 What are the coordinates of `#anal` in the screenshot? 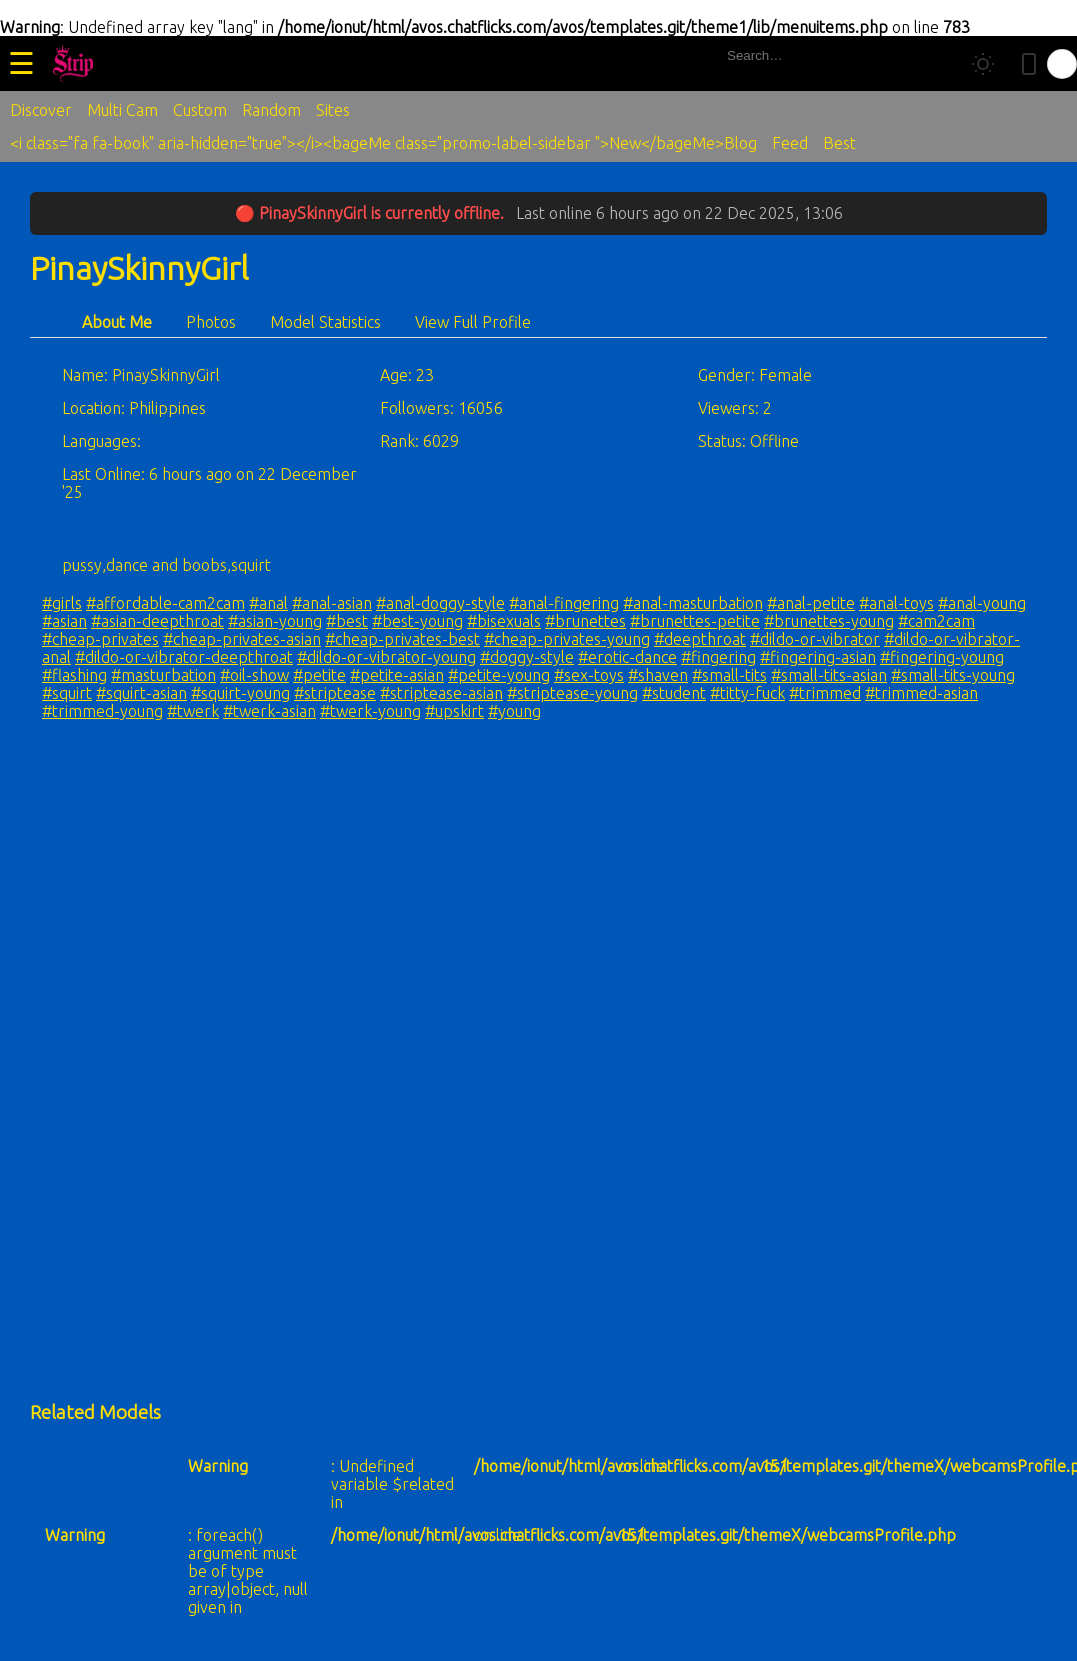 It's located at (268, 603).